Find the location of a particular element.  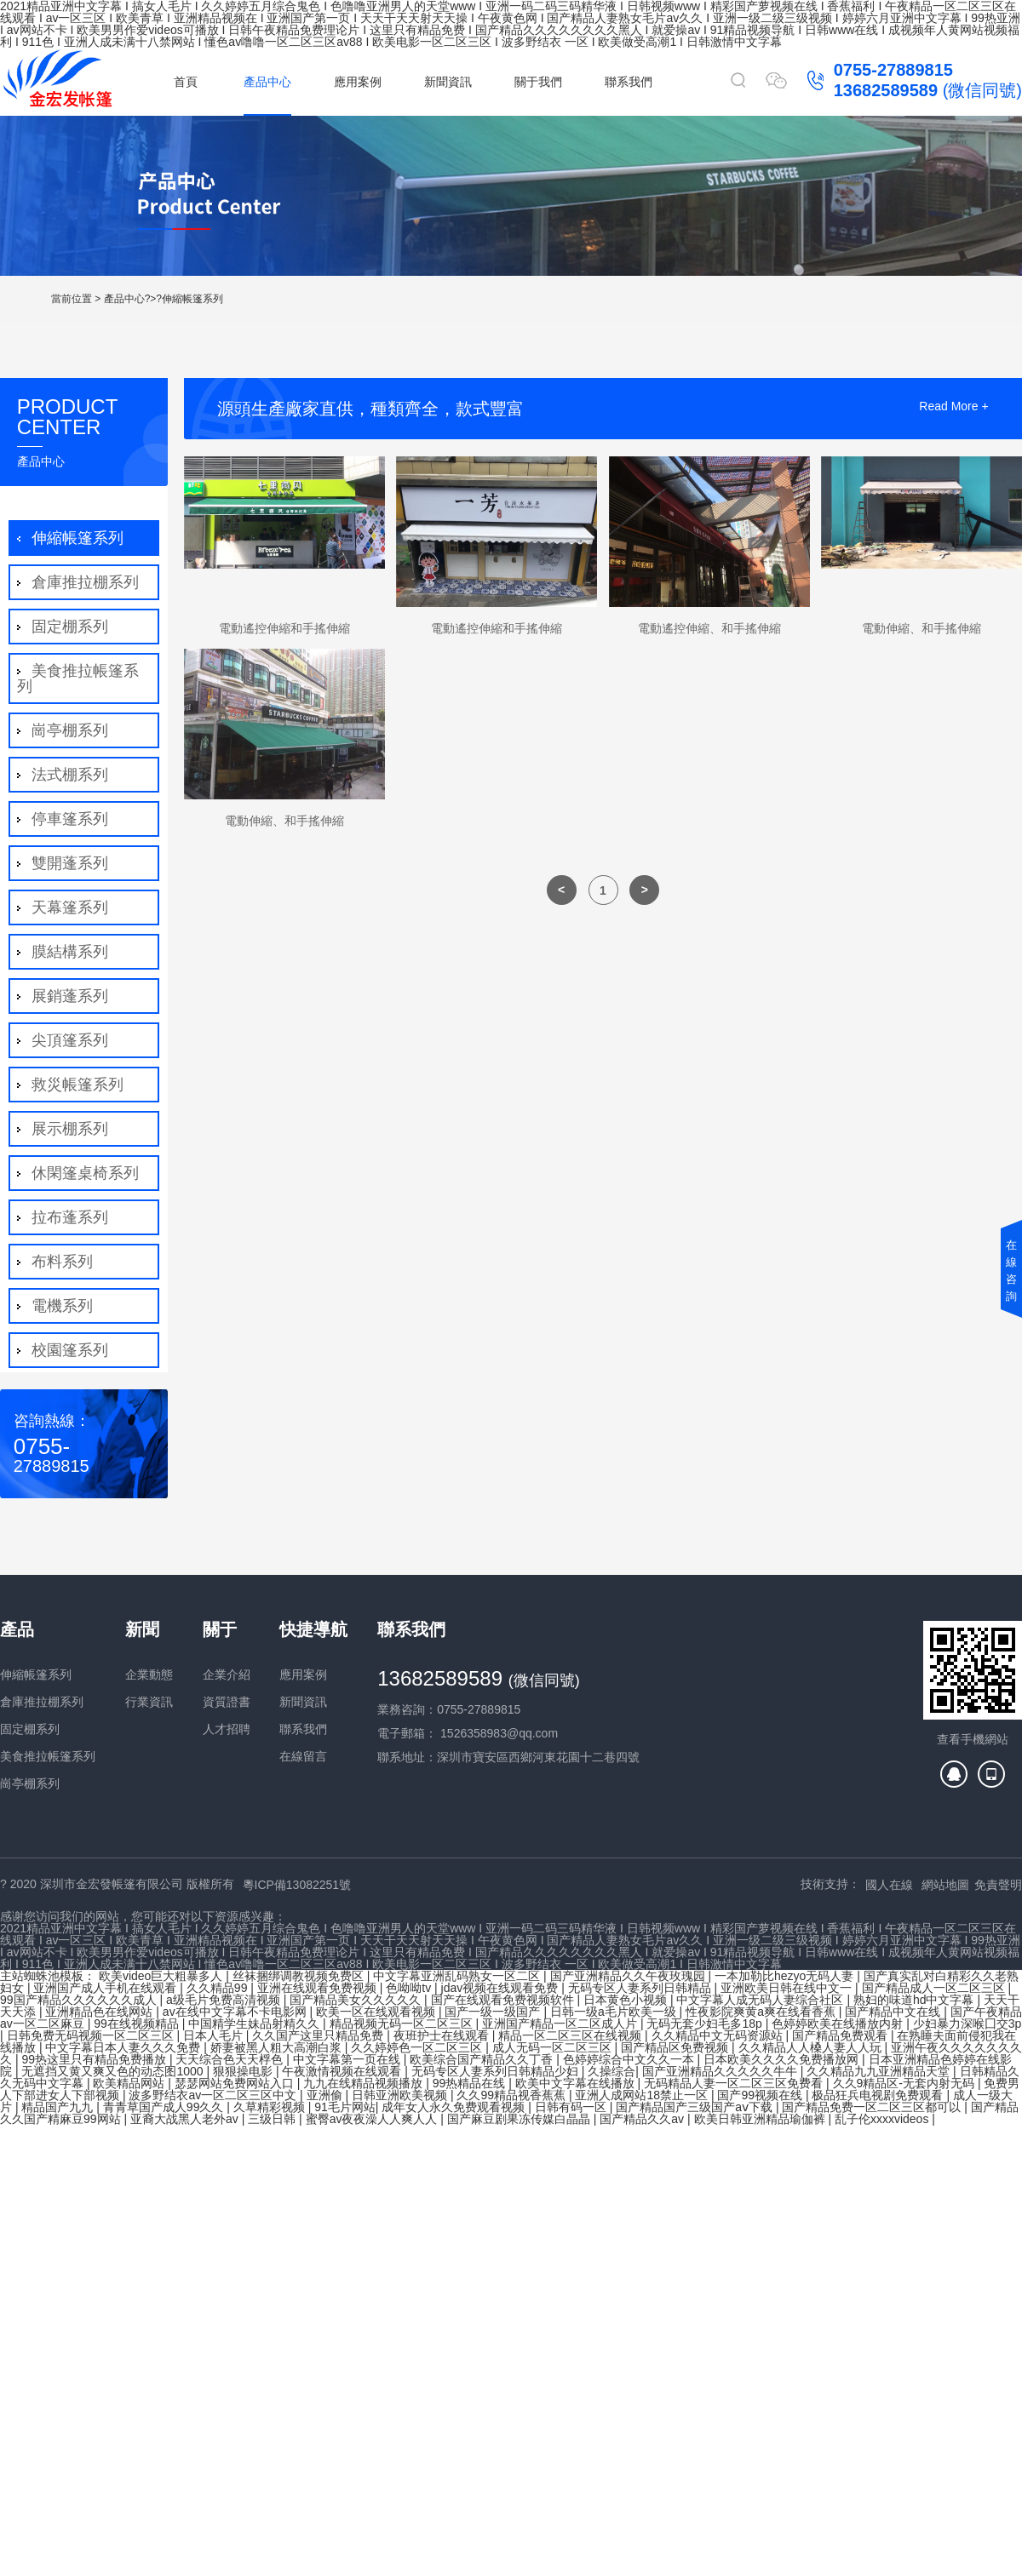

久久9精品区-无套内射无码 is located at coordinates (905, 2083).